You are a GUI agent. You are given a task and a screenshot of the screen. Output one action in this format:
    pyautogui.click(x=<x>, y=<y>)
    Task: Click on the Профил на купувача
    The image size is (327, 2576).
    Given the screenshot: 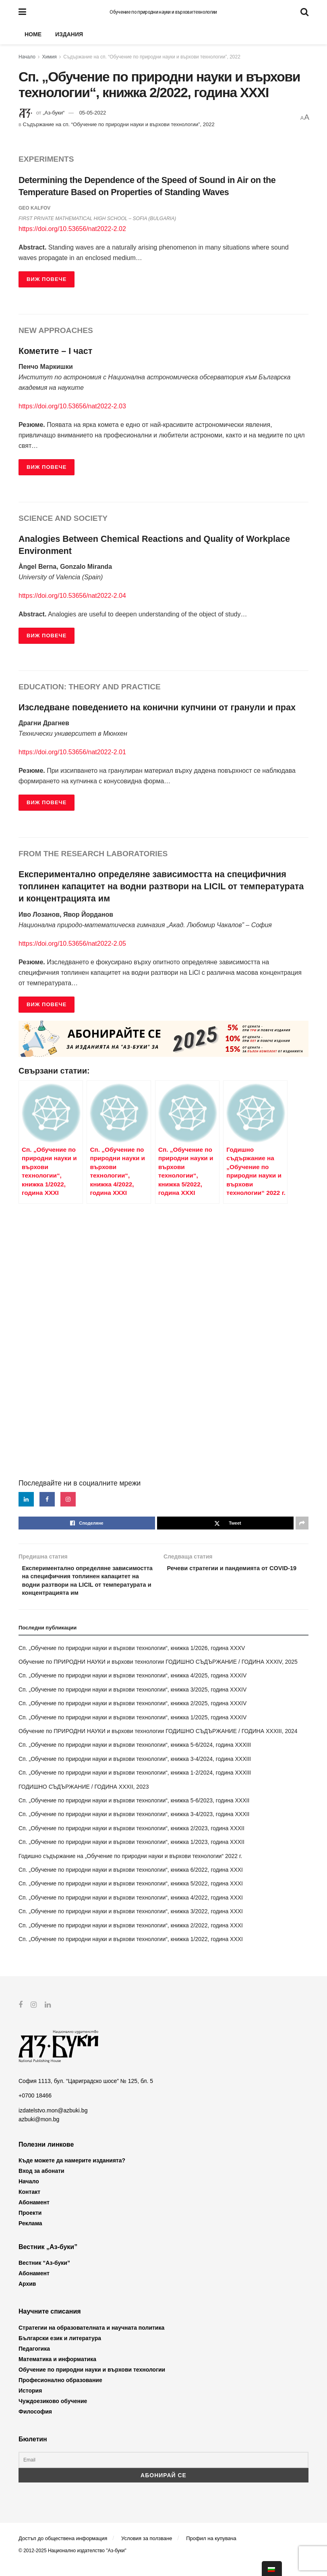 What is the action you would take?
    pyautogui.click(x=211, y=2551)
    